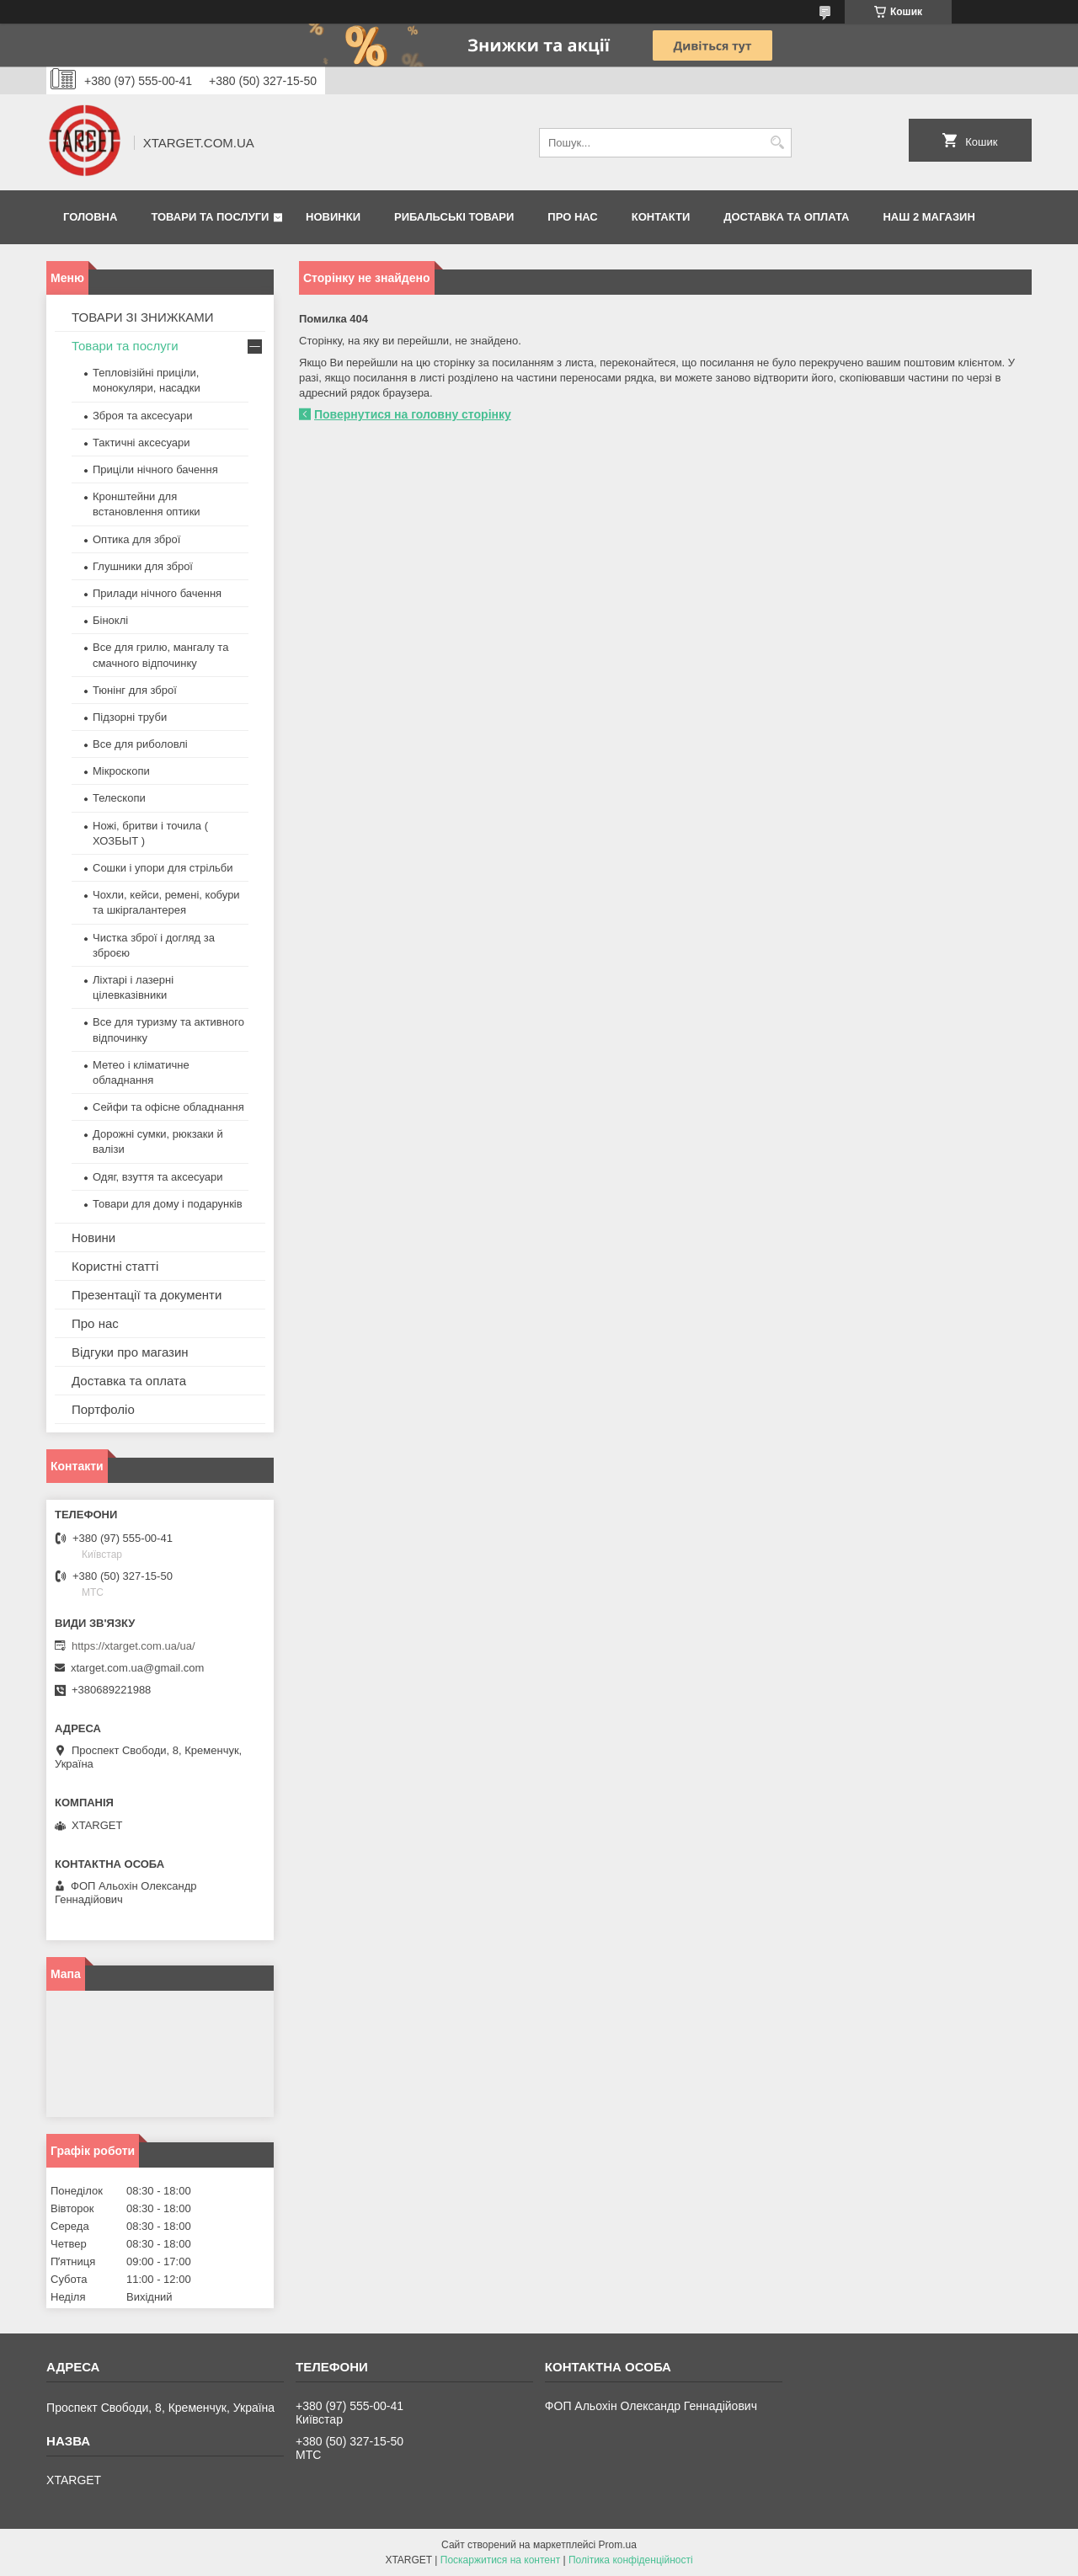 This screenshot has width=1078, height=2576. I want to click on Новинки, so click(333, 217).